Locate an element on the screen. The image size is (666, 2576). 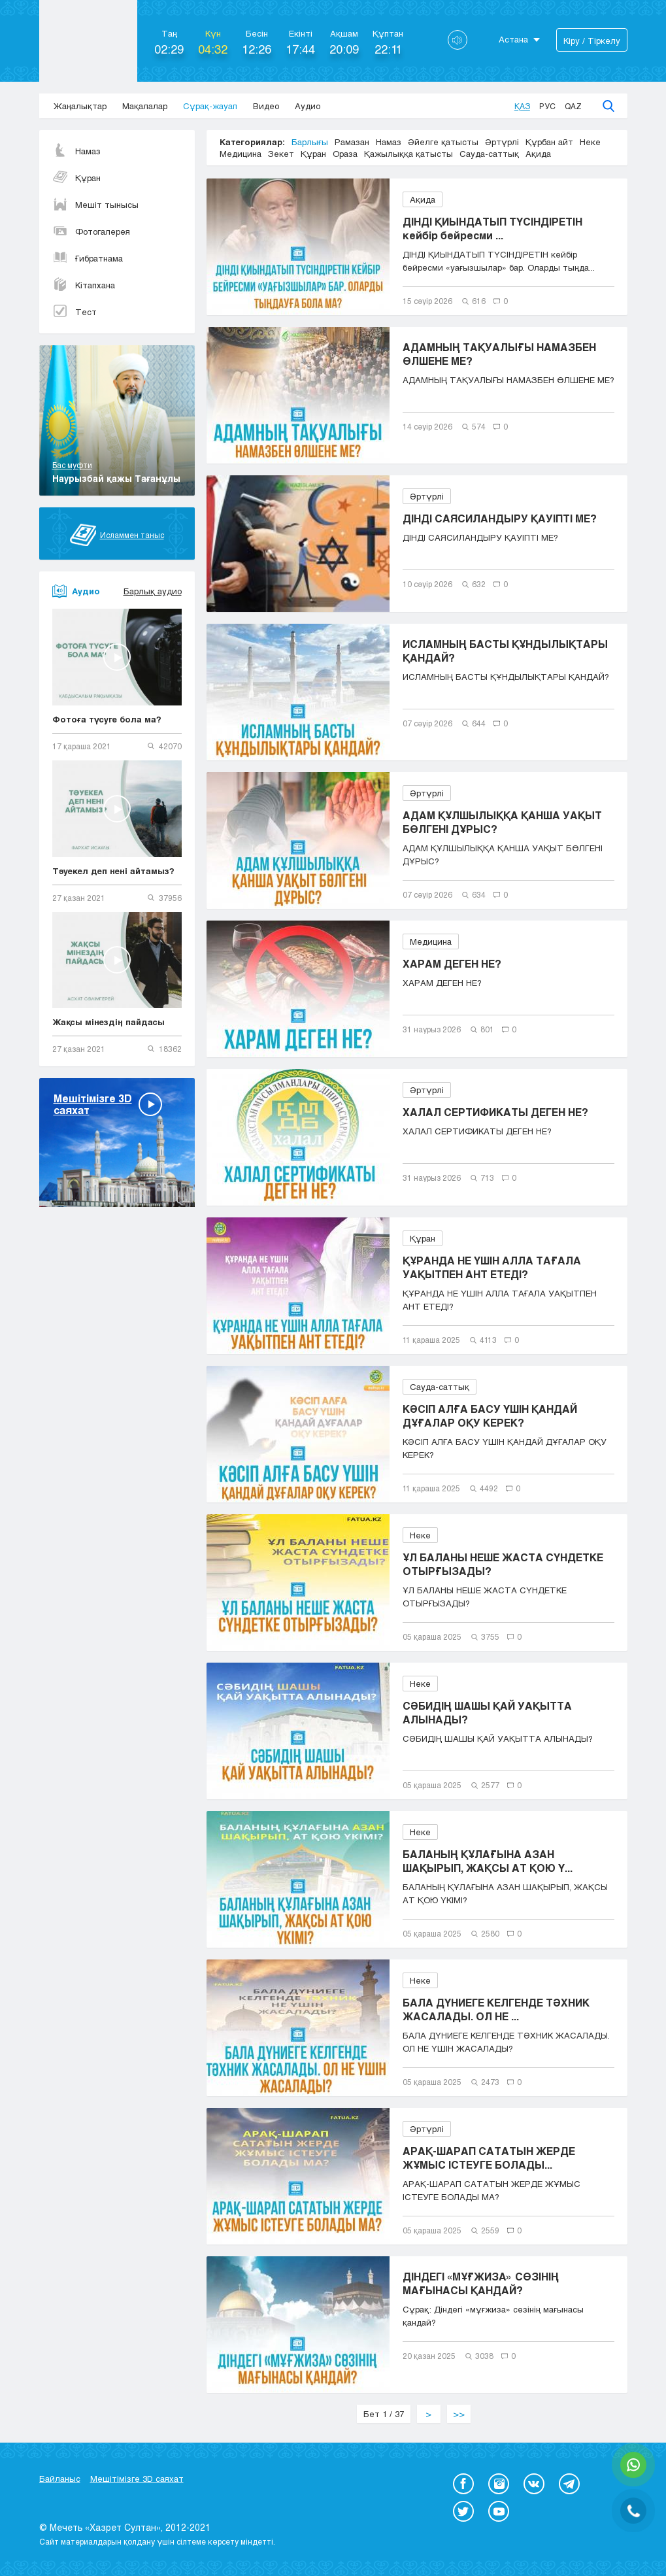
КӘСІП АЛҒА БАСУ ҮШІН ҚАНДАЙ ДҰҒАЛАР ОҚУ КЕРЕК? is located at coordinates (490, 1415).